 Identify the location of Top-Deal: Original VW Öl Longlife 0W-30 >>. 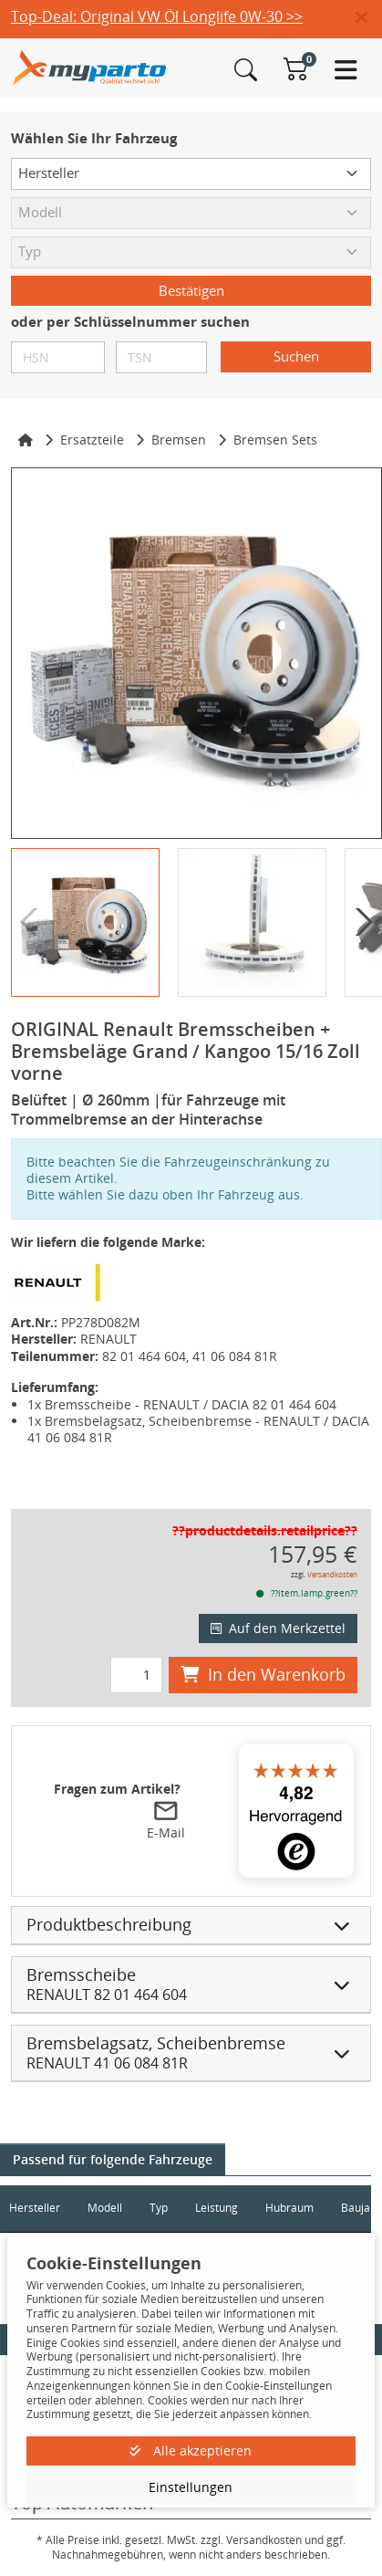
(157, 16).